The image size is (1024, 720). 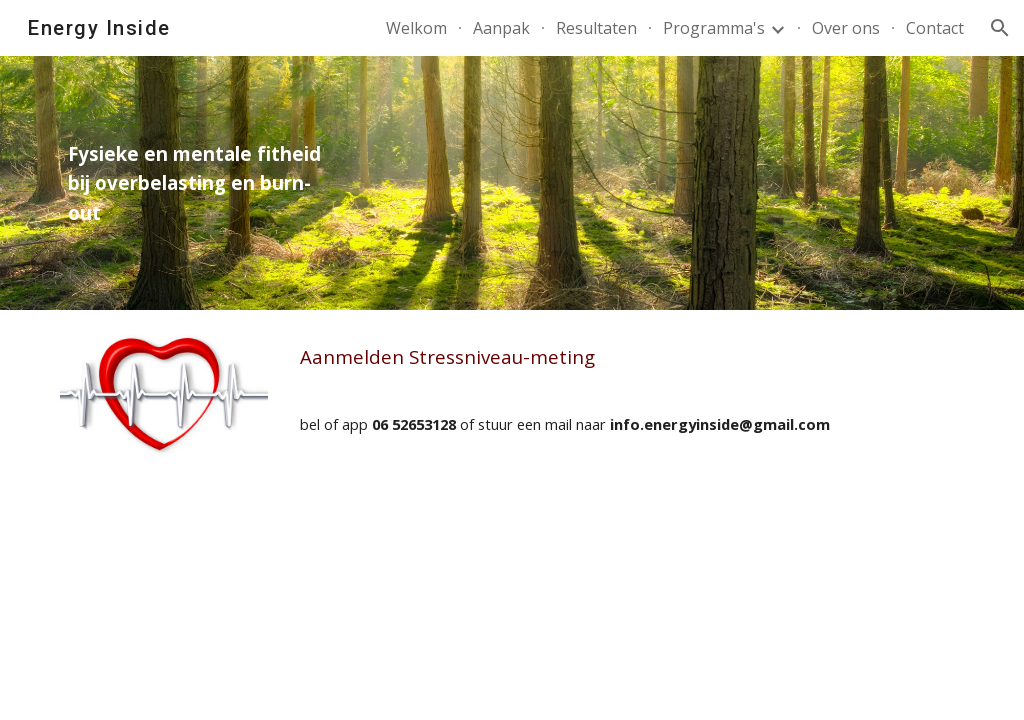 What do you see at coordinates (596, 28) in the screenshot?
I see `Resultaten [link]` at bounding box center [596, 28].